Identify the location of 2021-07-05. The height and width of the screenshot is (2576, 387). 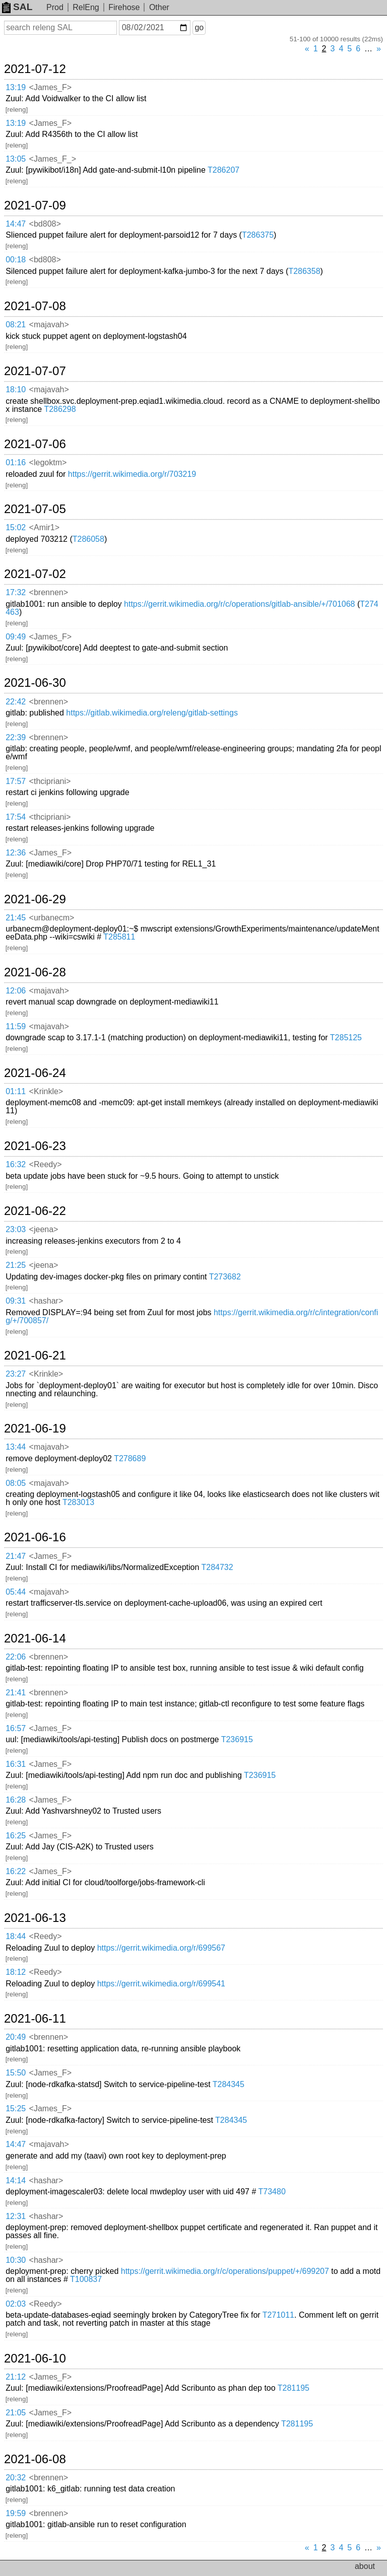
(35, 509).